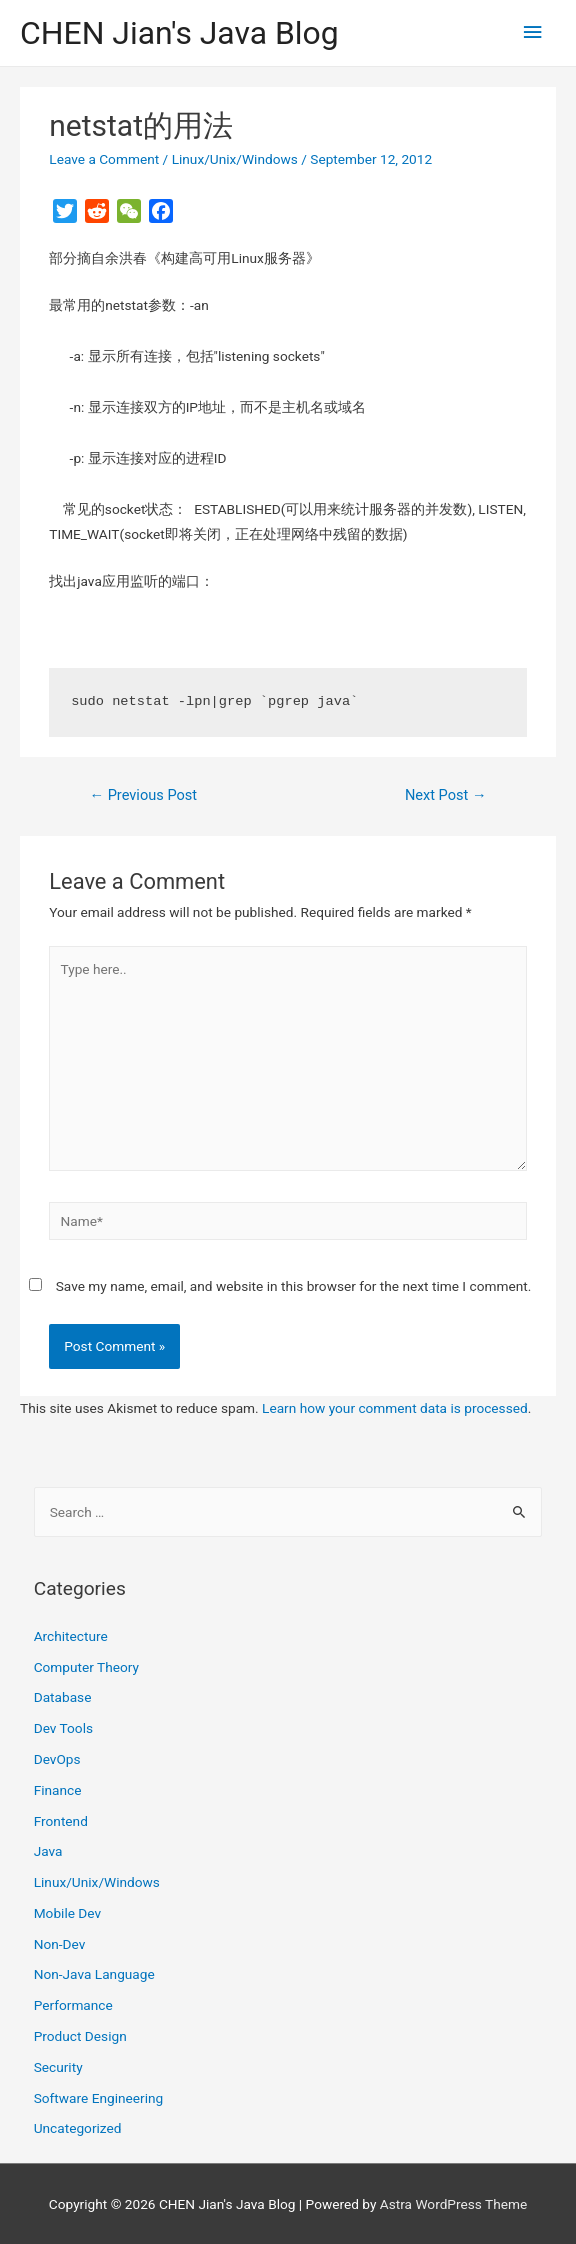  Describe the element at coordinates (78, 2128) in the screenshot. I see `Uncategorized` at that location.